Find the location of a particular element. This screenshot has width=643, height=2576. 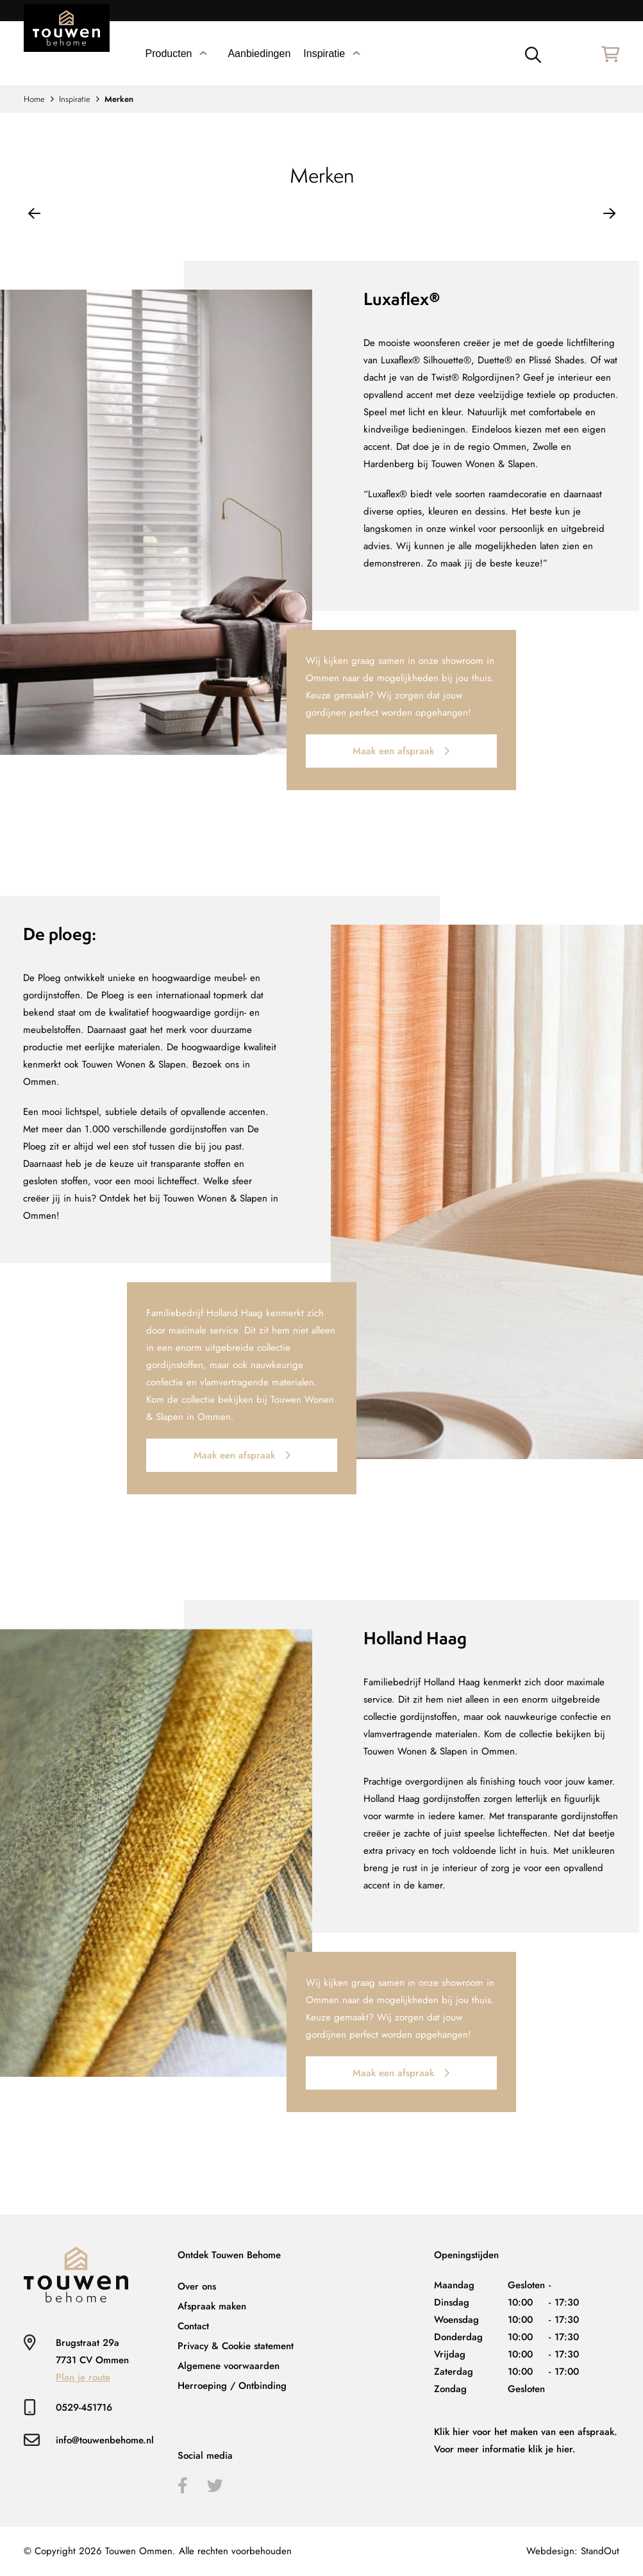

Klik hier is located at coordinates (451, 2432).